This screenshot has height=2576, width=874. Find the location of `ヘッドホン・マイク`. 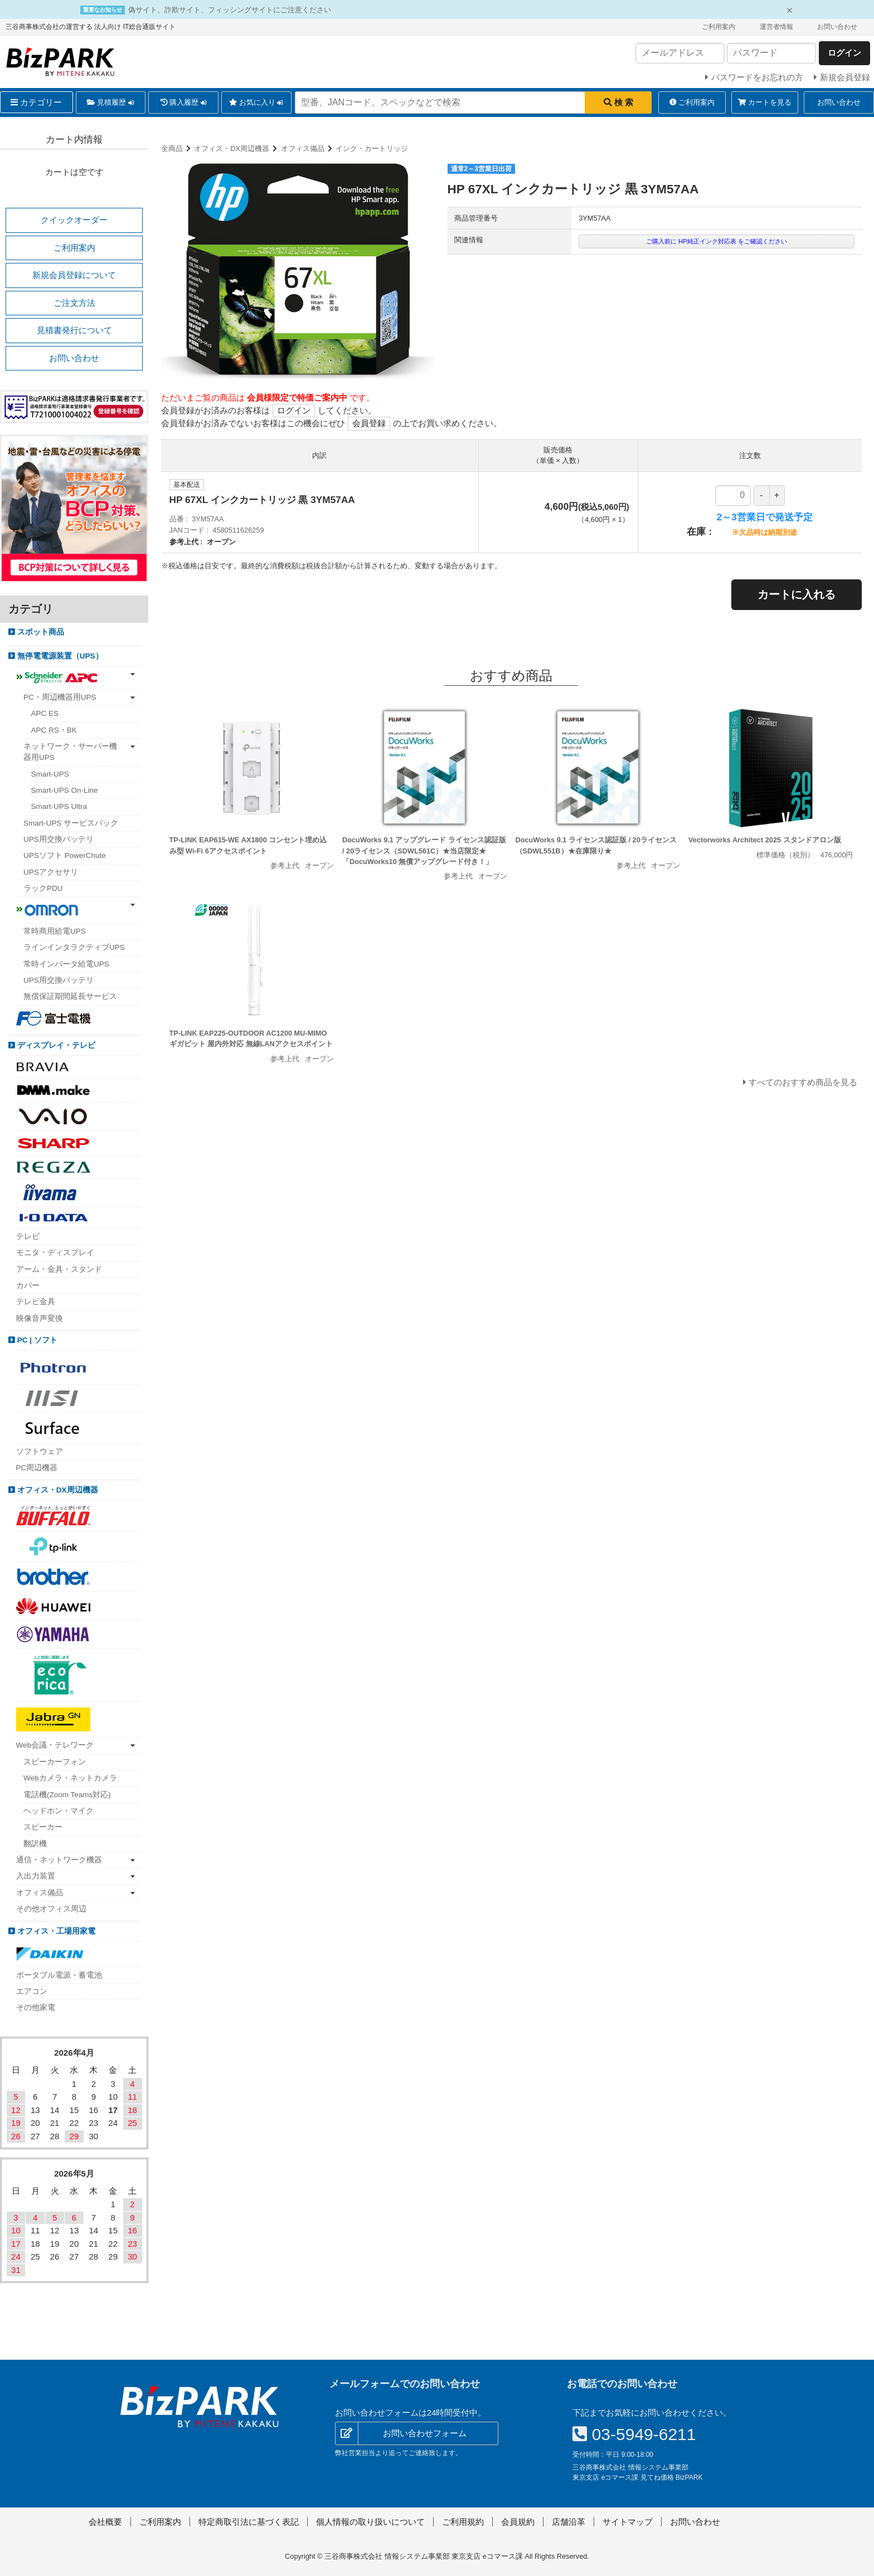

ヘッドホン・マイク is located at coordinates (58, 1811).